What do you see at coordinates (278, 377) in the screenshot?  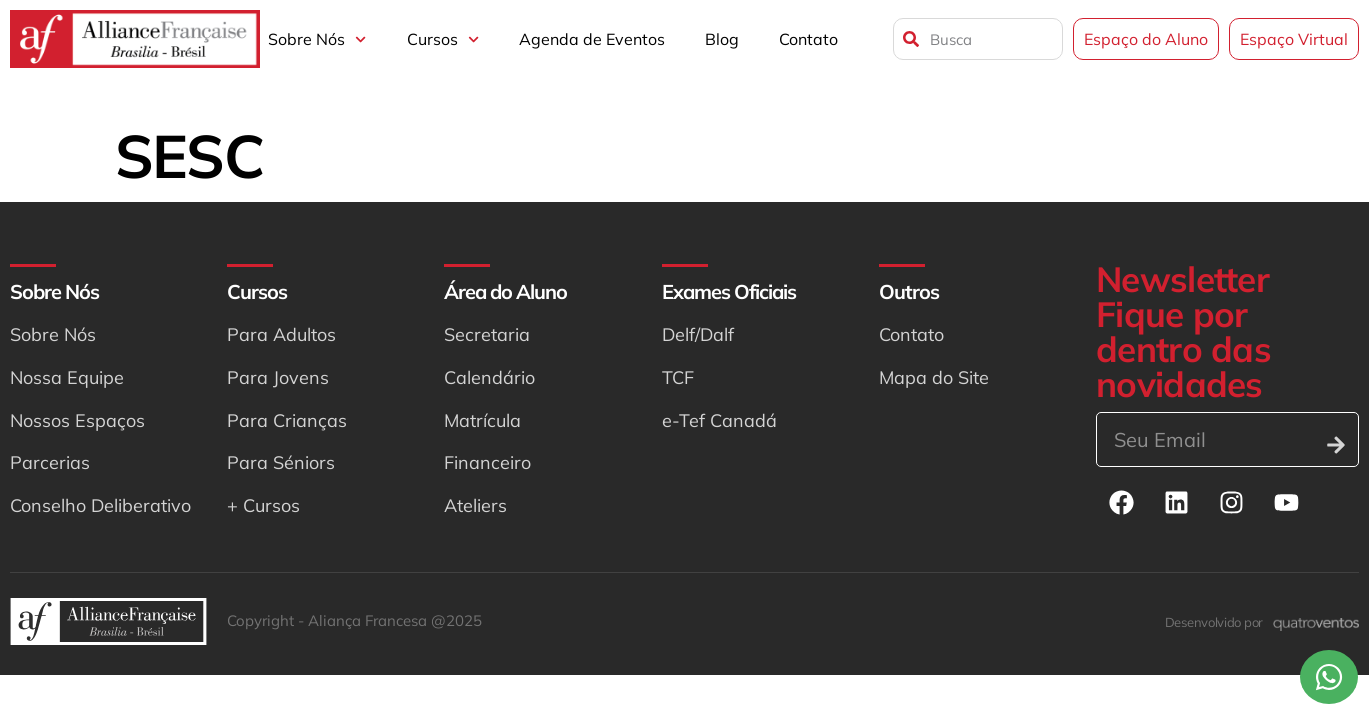 I see `Para Jovens` at bounding box center [278, 377].